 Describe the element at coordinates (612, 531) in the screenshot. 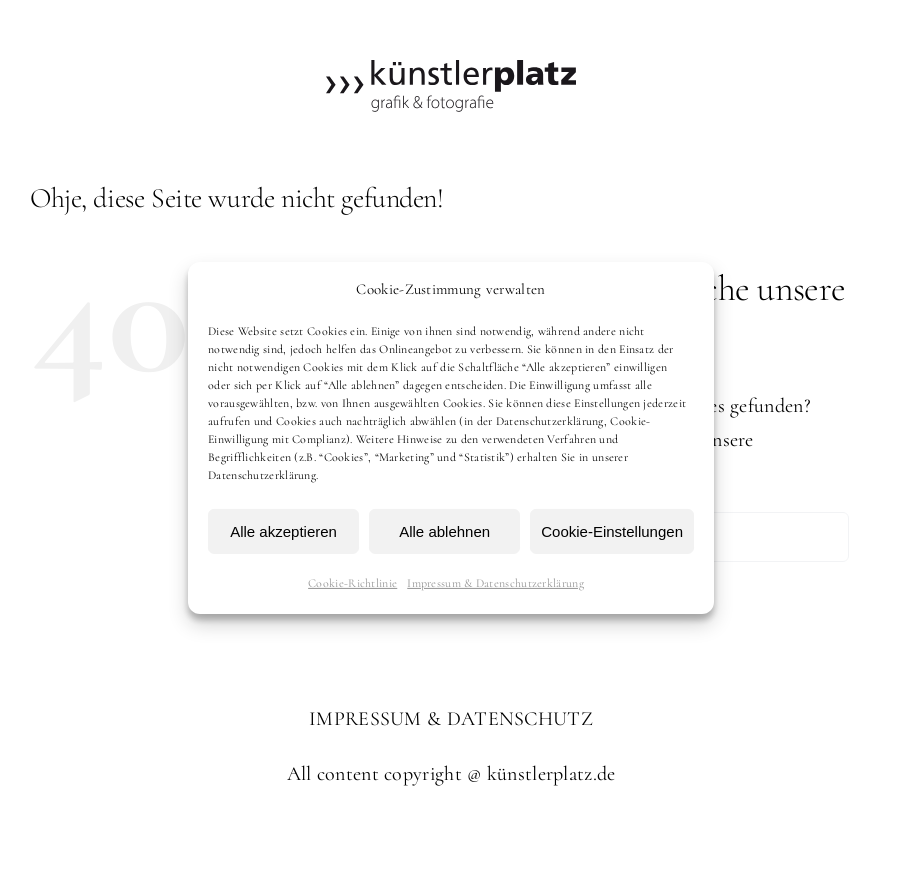

I see `Cookie-Einstellungen` at that location.